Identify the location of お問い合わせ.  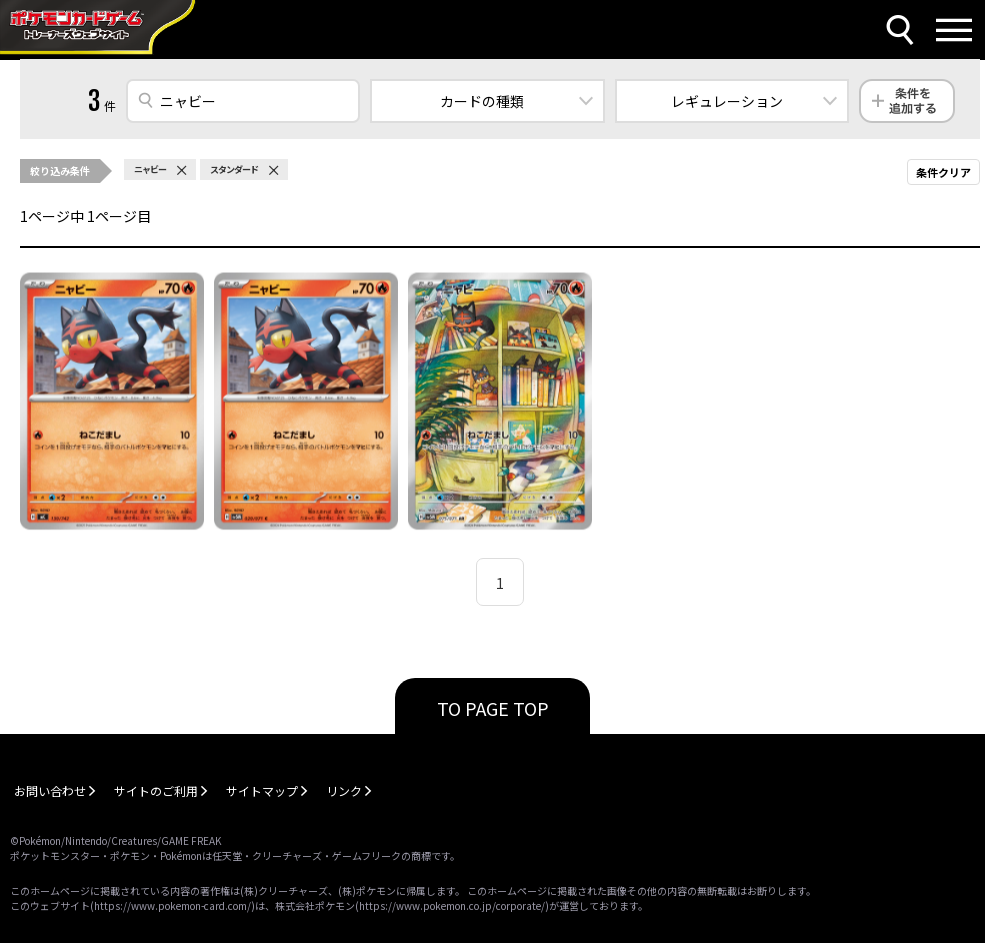
(50, 790).